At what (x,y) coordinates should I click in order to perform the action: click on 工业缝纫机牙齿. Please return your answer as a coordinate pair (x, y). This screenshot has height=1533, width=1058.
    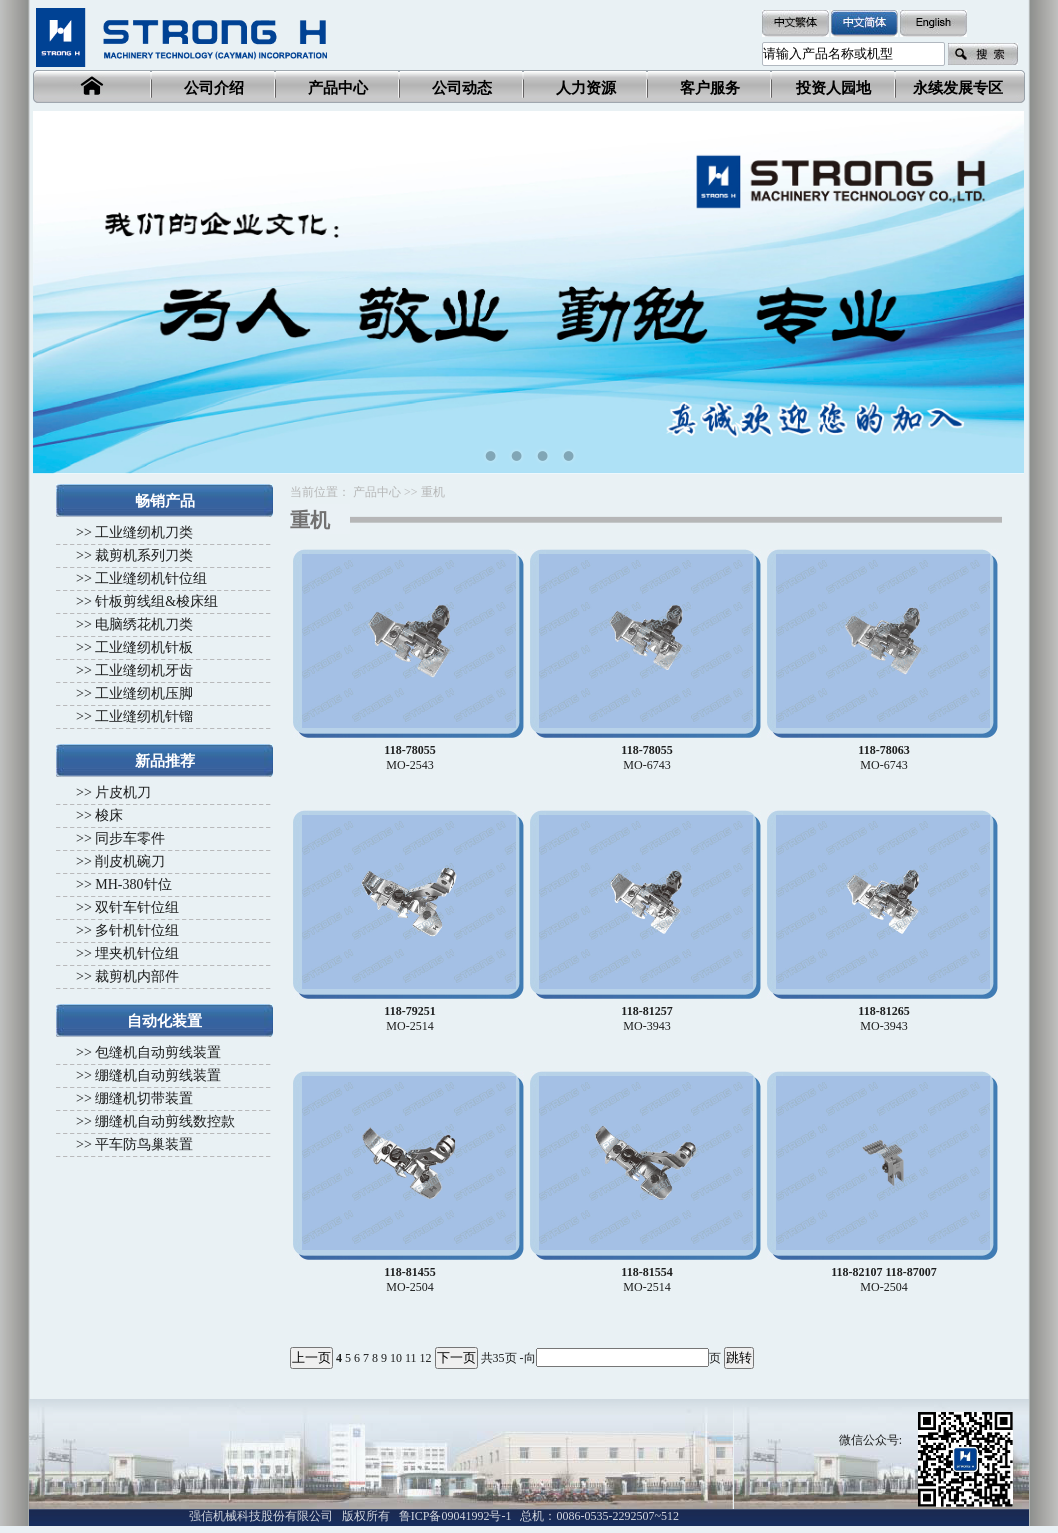
    Looking at the image, I should click on (144, 670).